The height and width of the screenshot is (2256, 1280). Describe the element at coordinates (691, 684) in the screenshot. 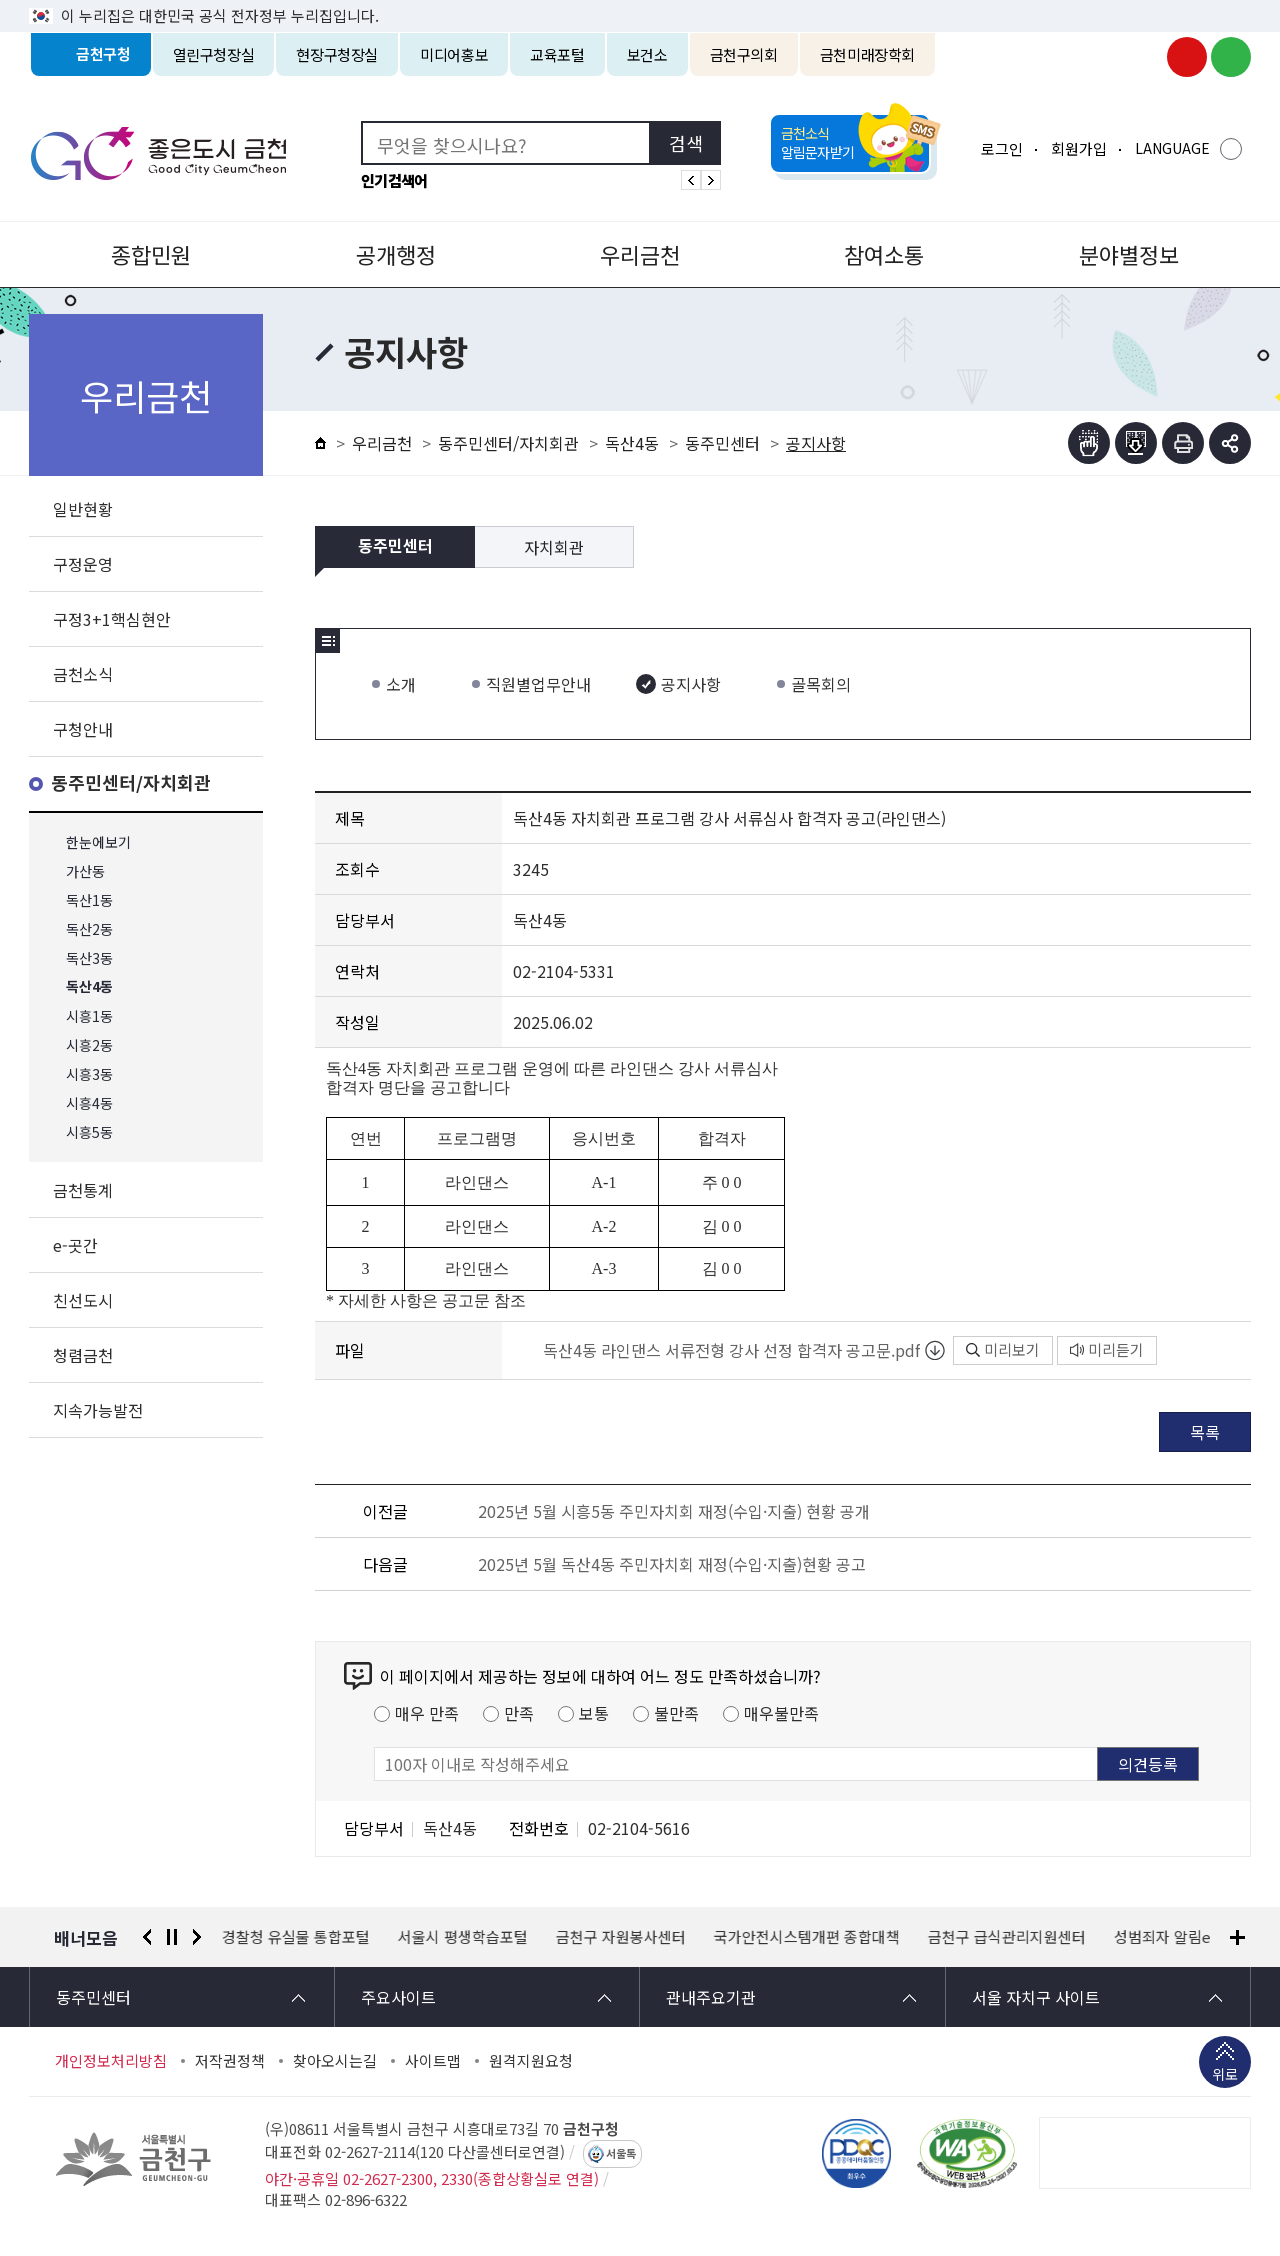

I see `공지사항` at that location.